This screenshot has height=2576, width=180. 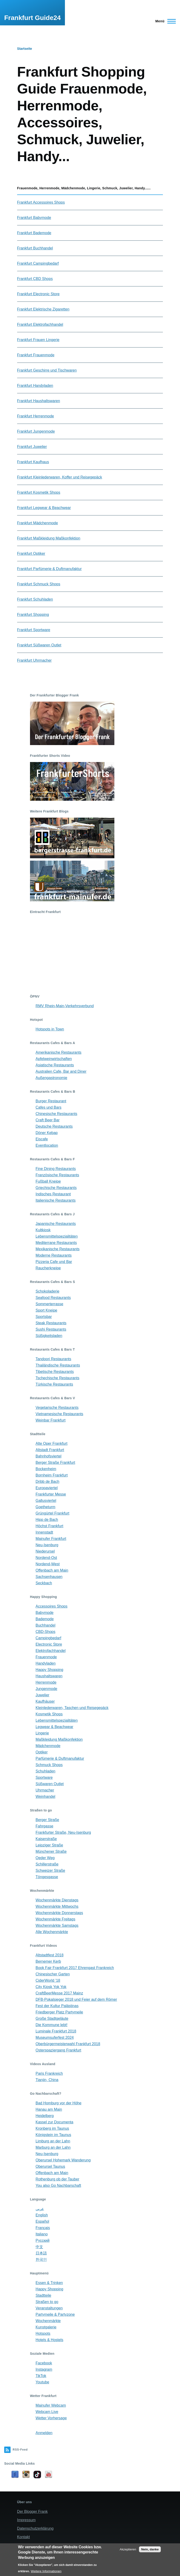 I want to click on Kronberg im Taunus, so click(x=52, y=2128).